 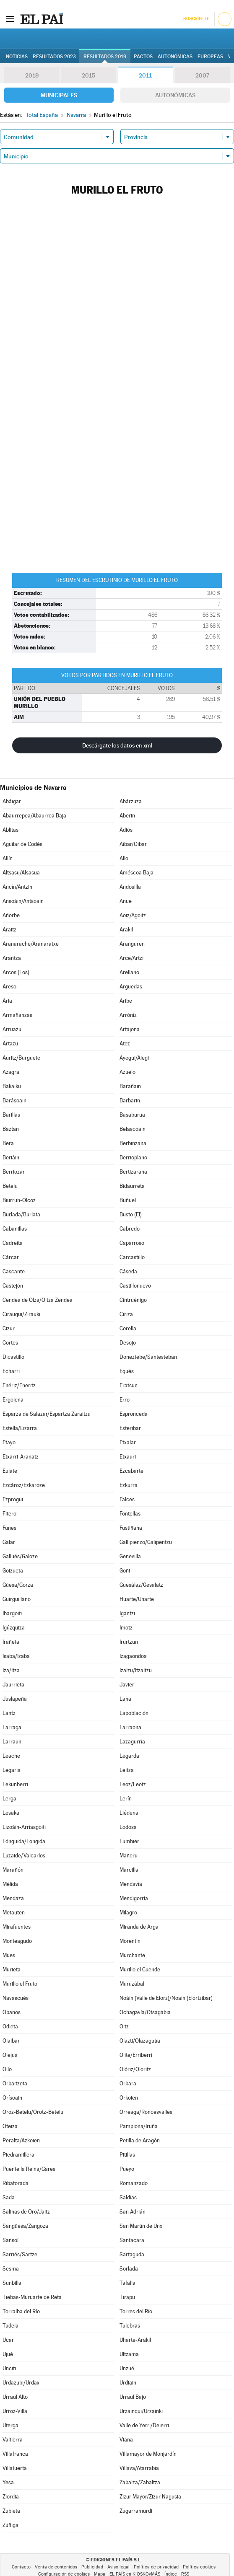 I want to click on Cizur, so click(x=9, y=1328).